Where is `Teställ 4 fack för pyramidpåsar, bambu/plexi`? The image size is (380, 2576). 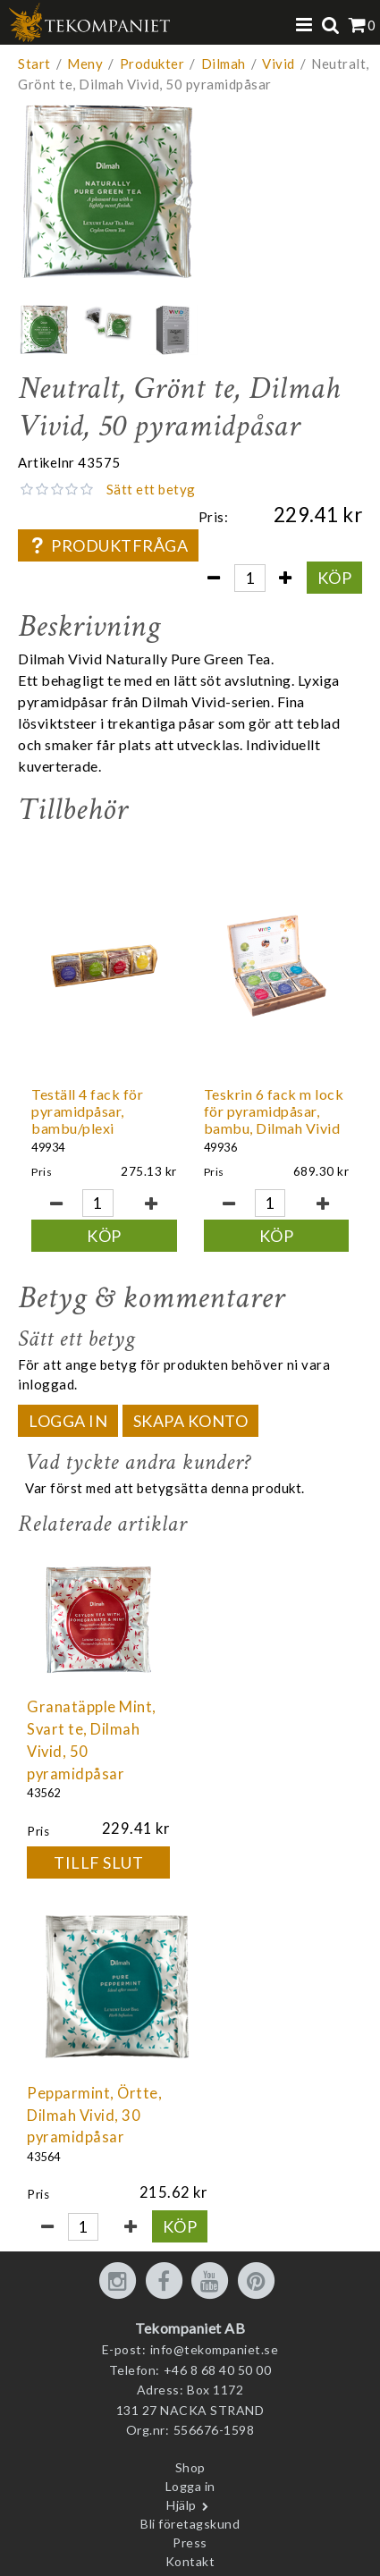
Teställ 4 fack för pyramidpåsar, bambu/plexi is located at coordinates (87, 1110).